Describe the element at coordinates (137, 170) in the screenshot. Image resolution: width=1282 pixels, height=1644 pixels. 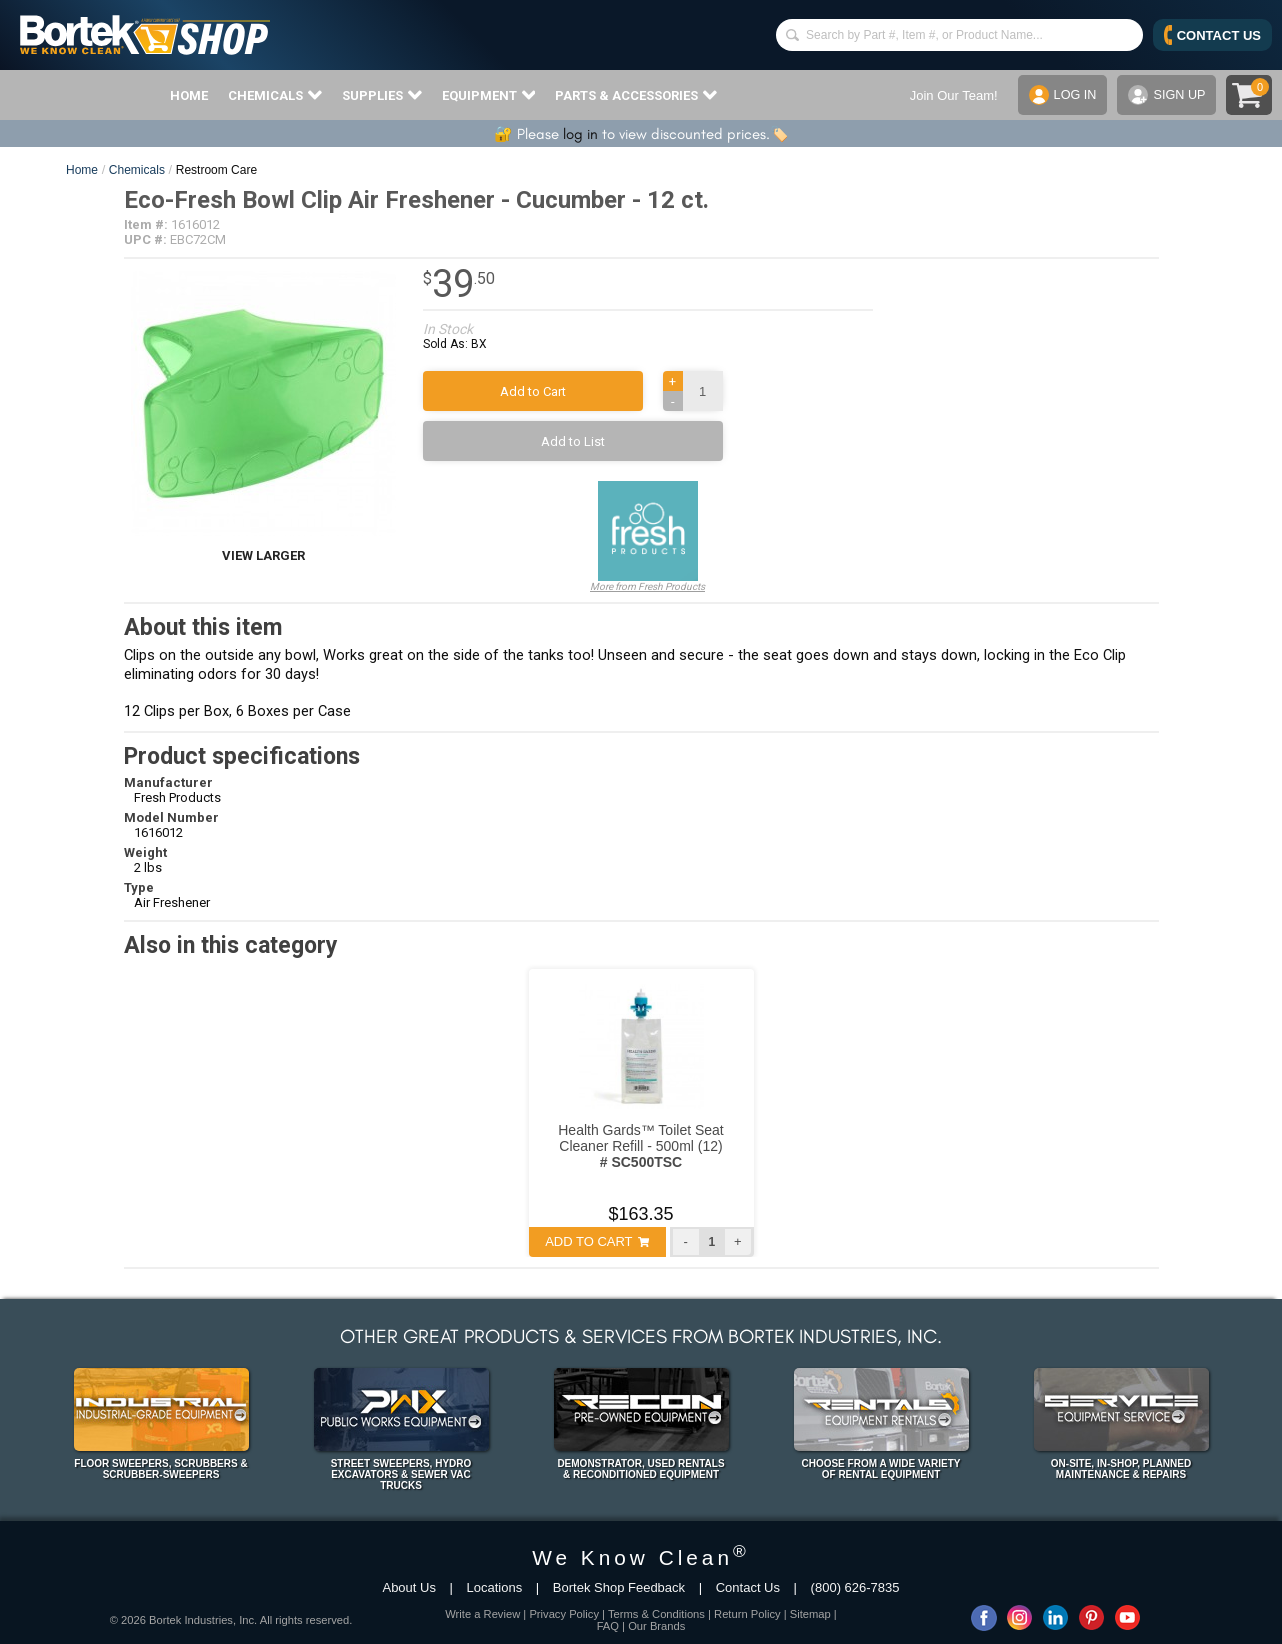
I see `Chemicals` at that location.